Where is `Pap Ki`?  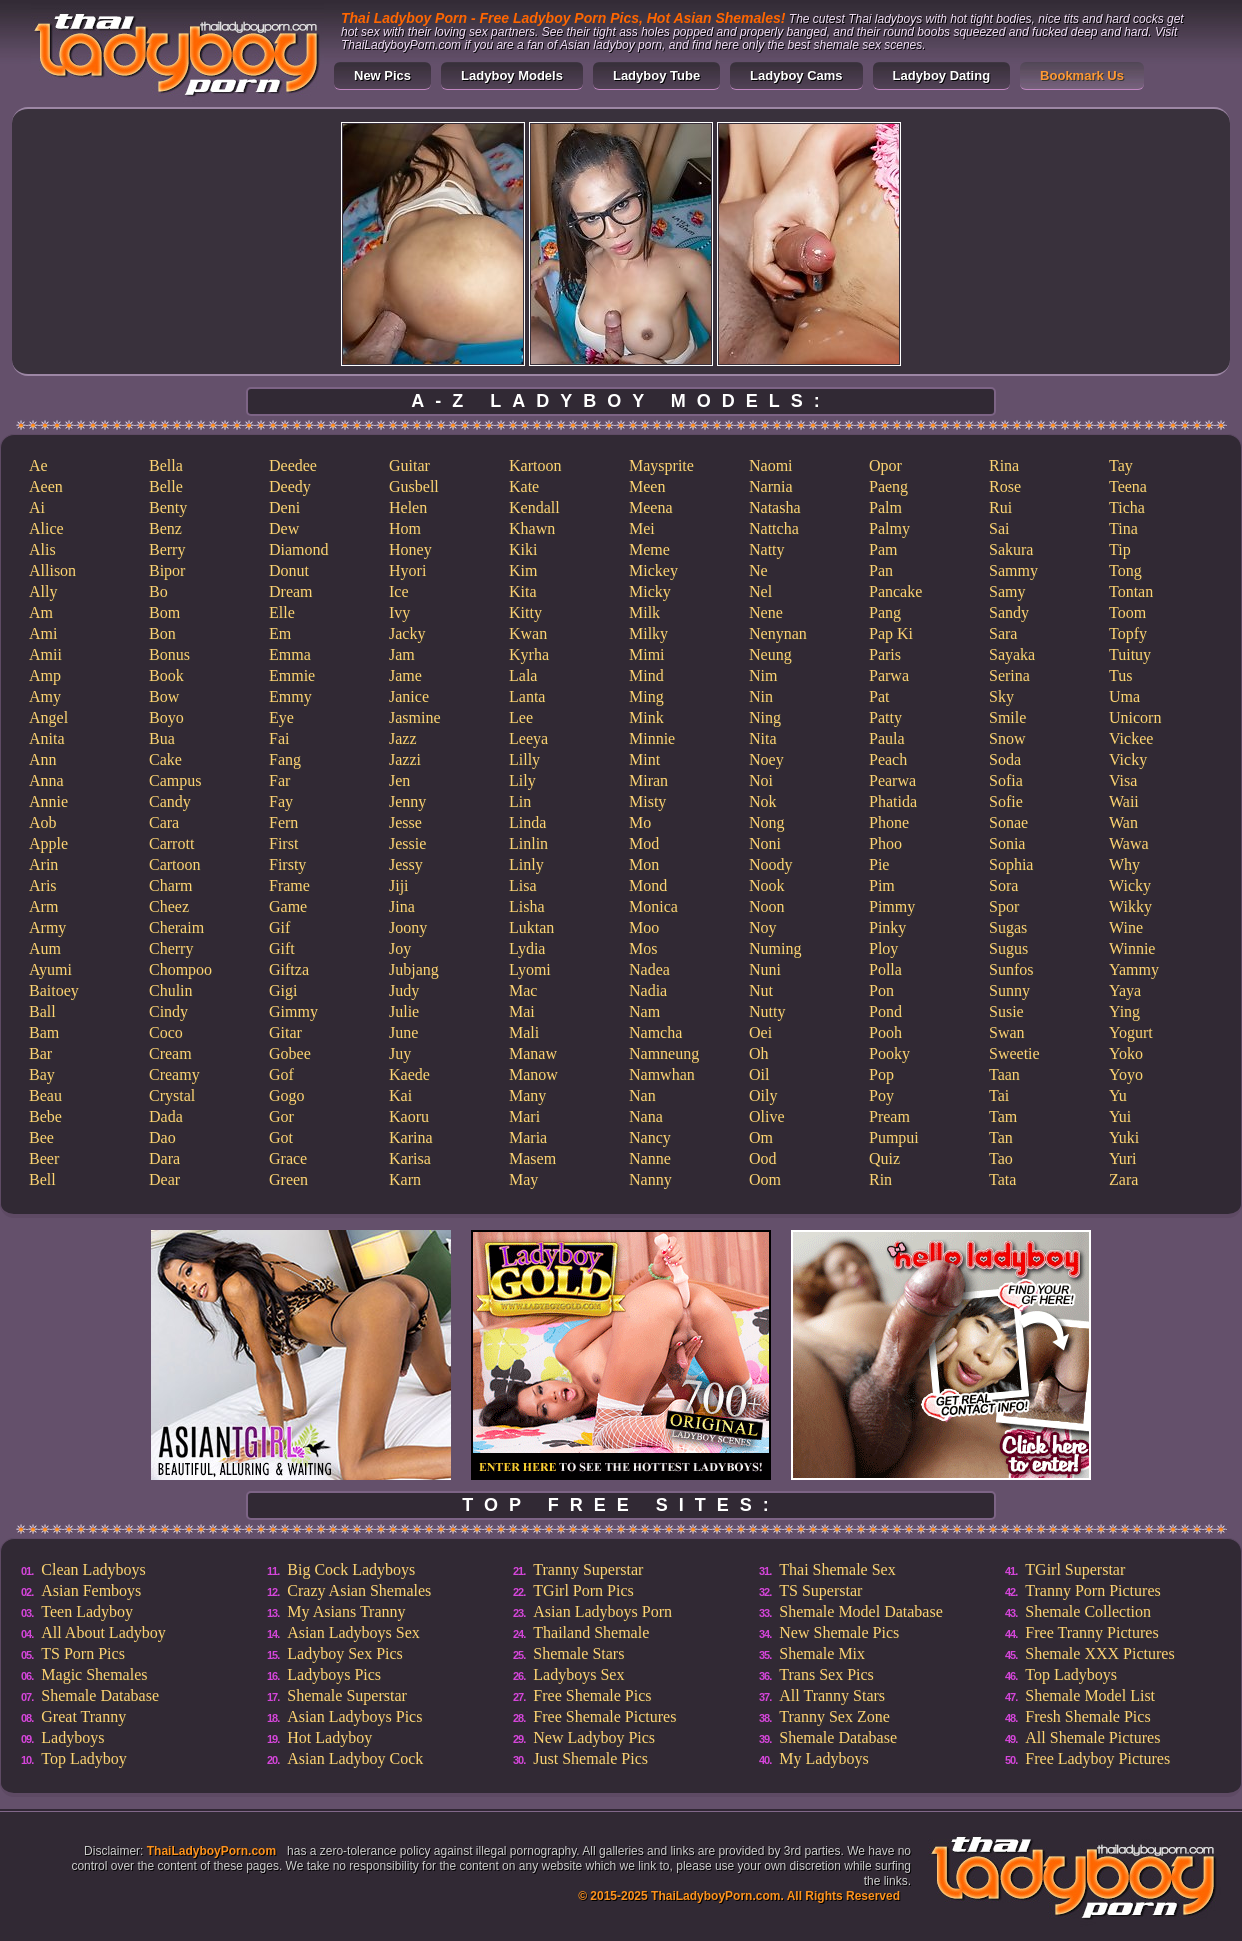
Pap Ki is located at coordinates (891, 633).